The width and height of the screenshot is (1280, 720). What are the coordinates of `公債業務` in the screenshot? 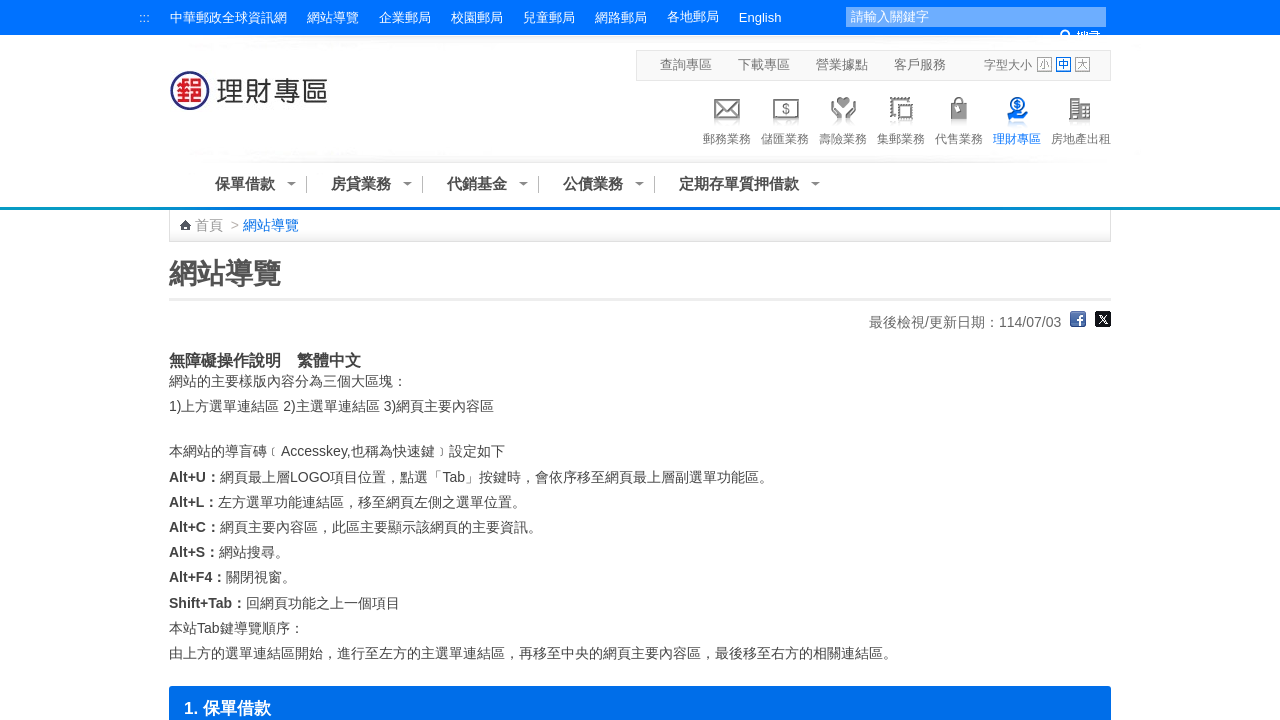 It's located at (593, 183).